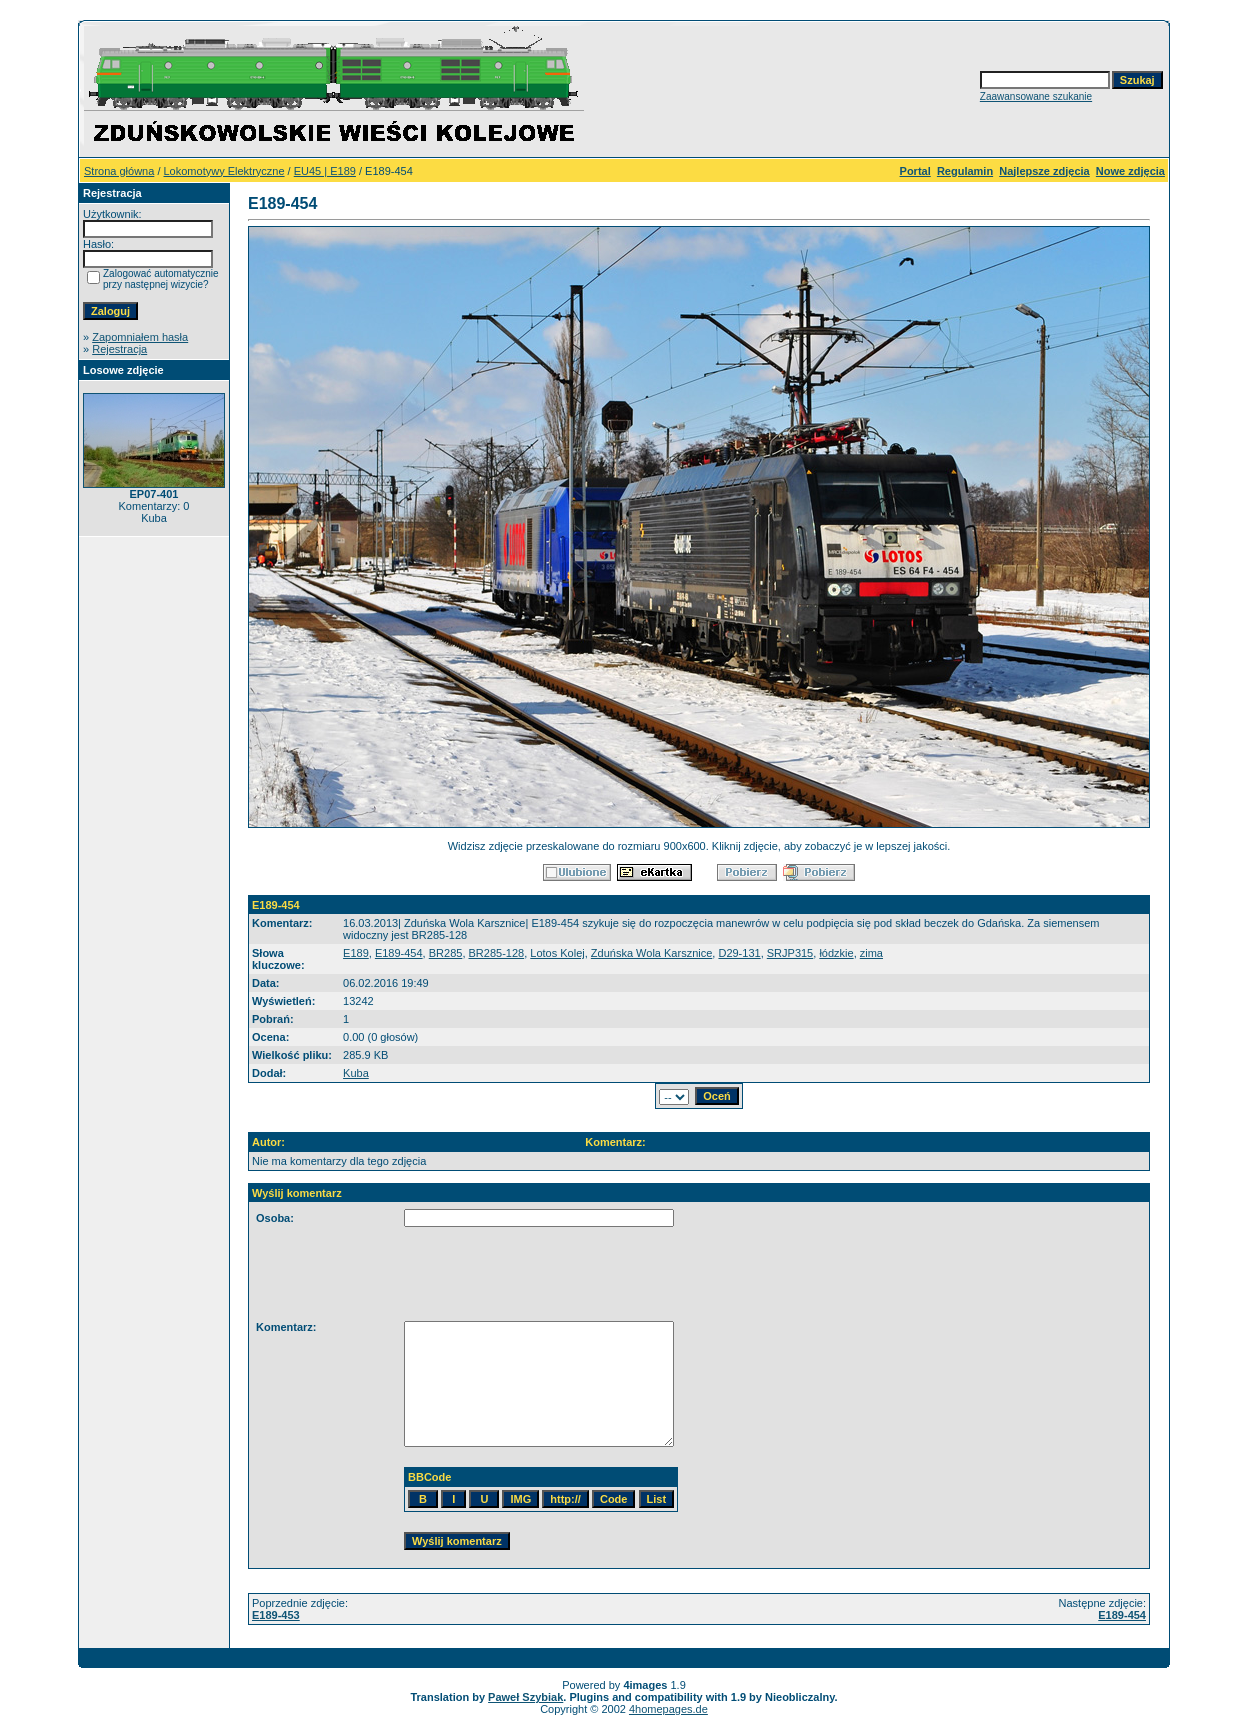 This screenshot has height=1726, width=1248. What do you see at coordinates (399, 953) in the screenshot?
I see `E189-454` at bounding box center [399, 953].